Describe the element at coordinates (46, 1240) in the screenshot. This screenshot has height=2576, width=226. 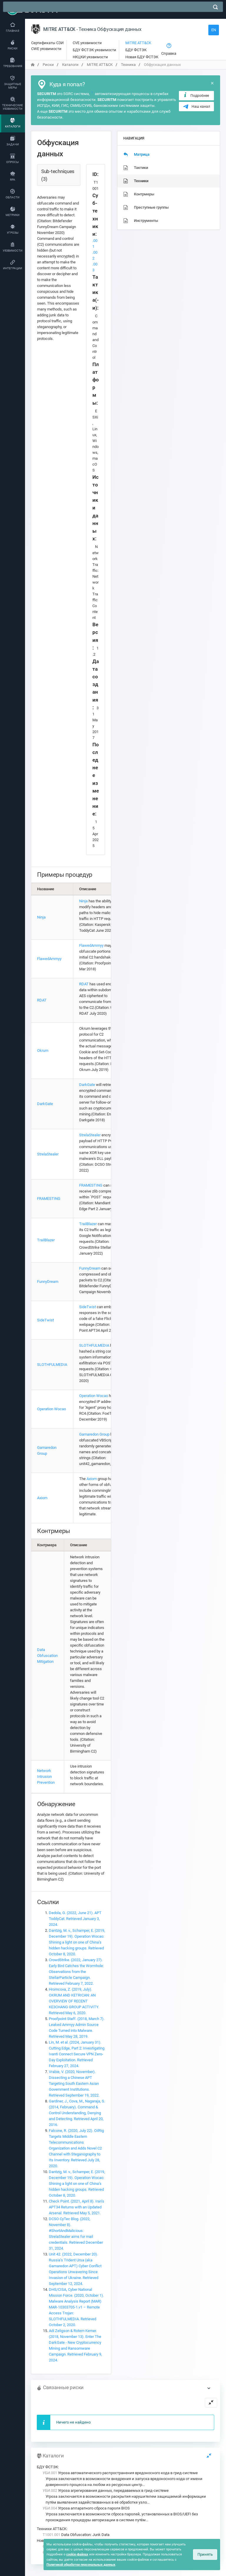
I see `TrailBlazer` at that location.